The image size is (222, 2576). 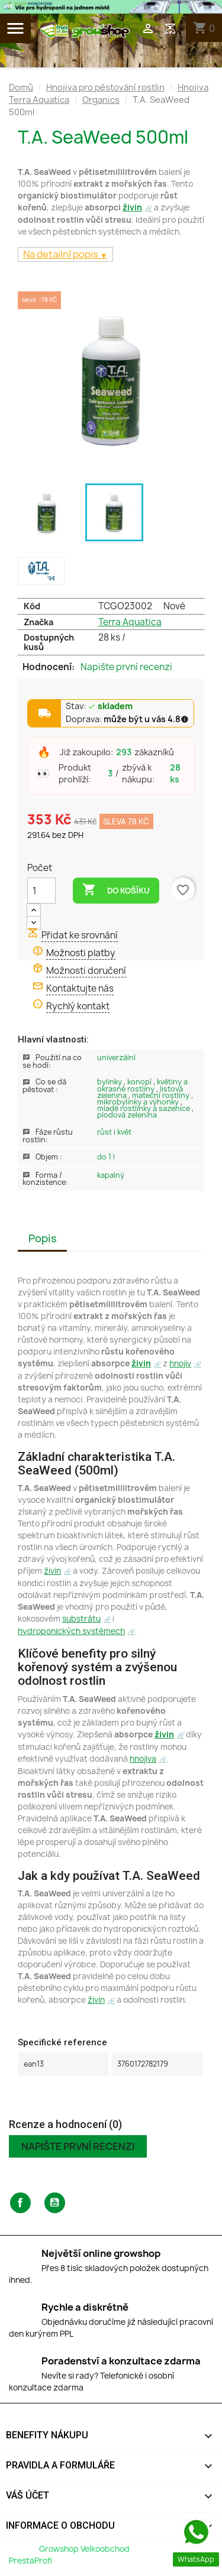 I want to click on Květiny a okrasné rostliny, so click(x=142, y=1085).